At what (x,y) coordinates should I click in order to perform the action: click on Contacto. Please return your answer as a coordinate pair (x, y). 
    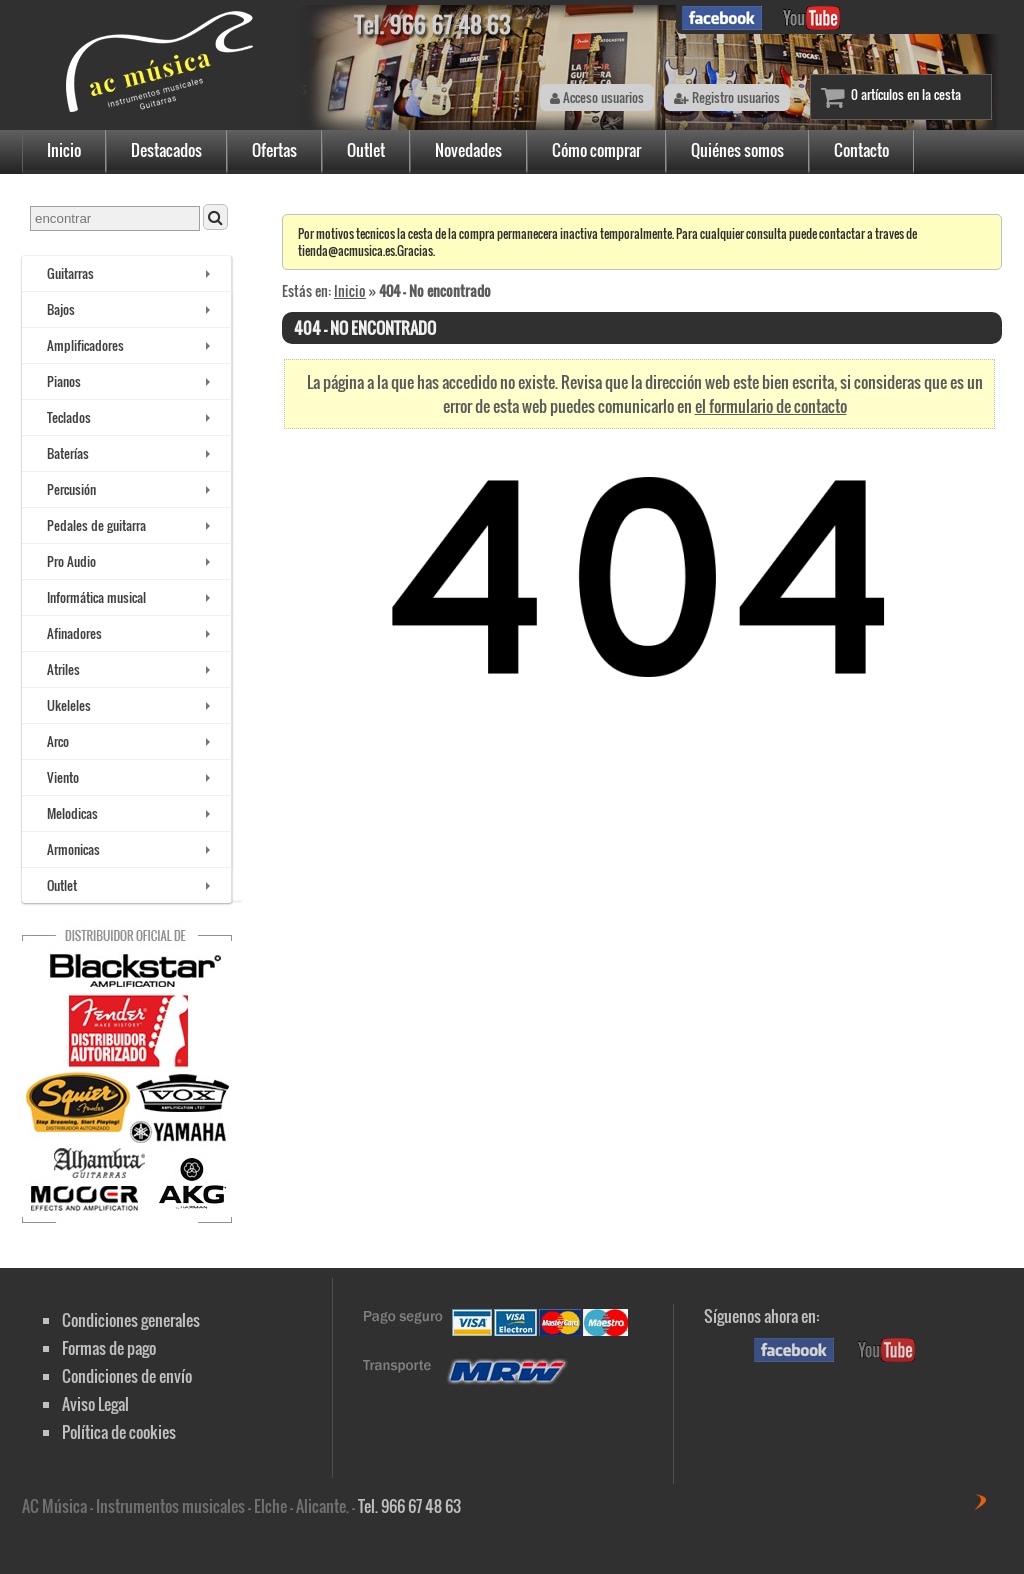
    Looking at the image, I should click on (861, 150).